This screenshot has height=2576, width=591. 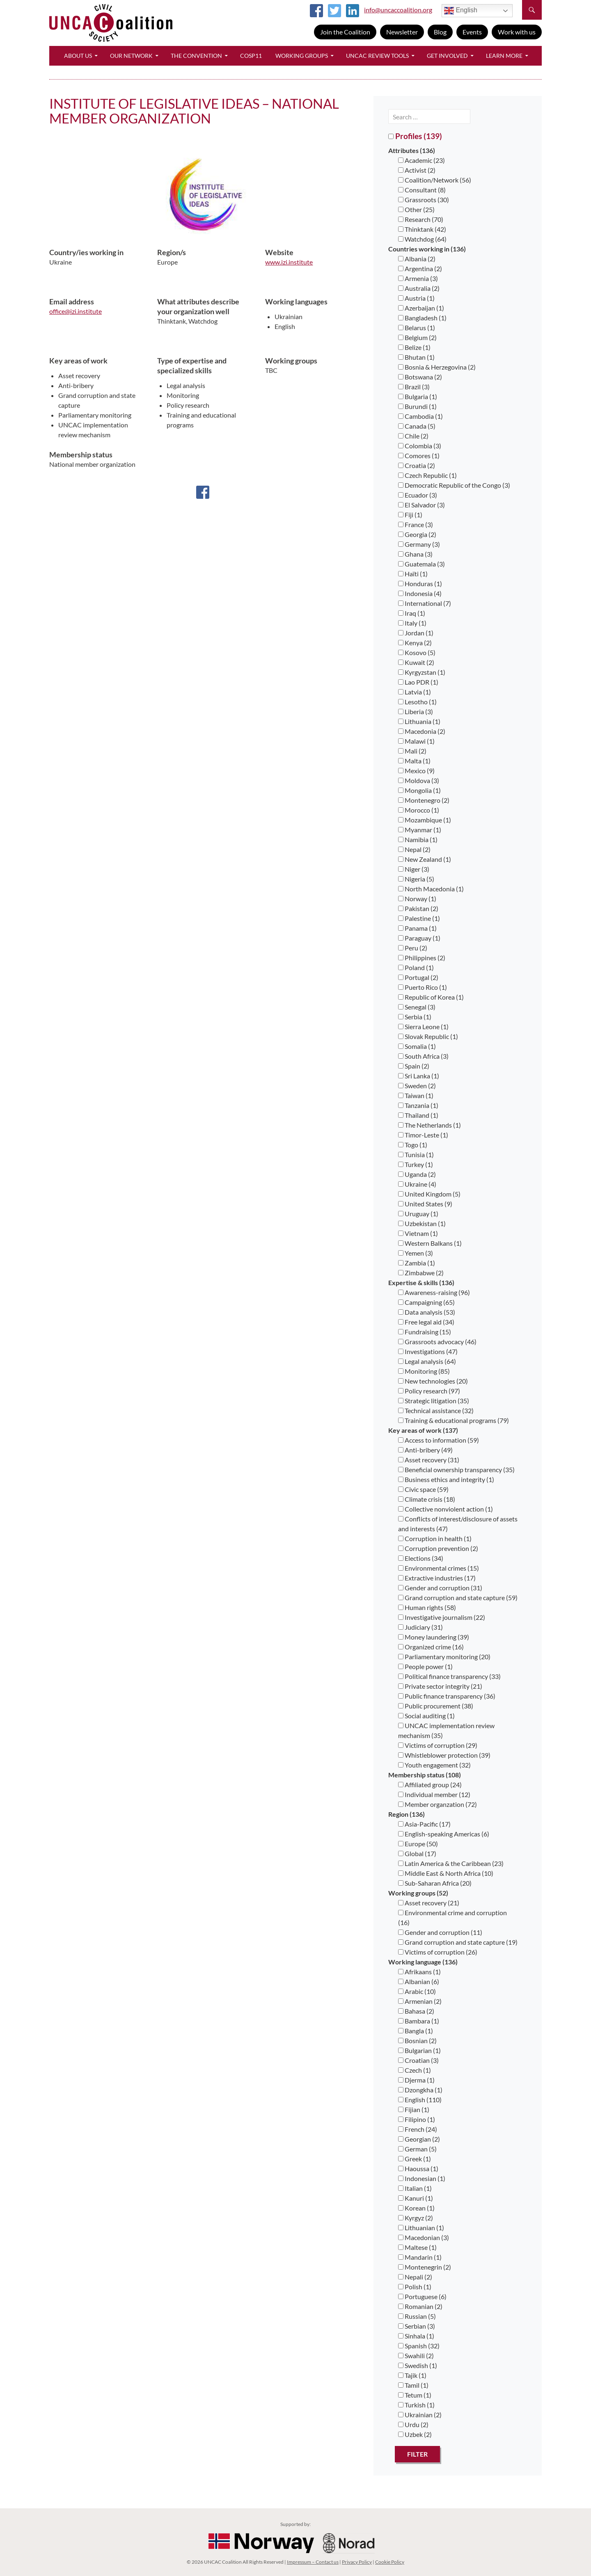 What do you see at coordinates (416, 2080) in the screenshot?
I see `Djerma (1)` at bounding box center [416, 2080].